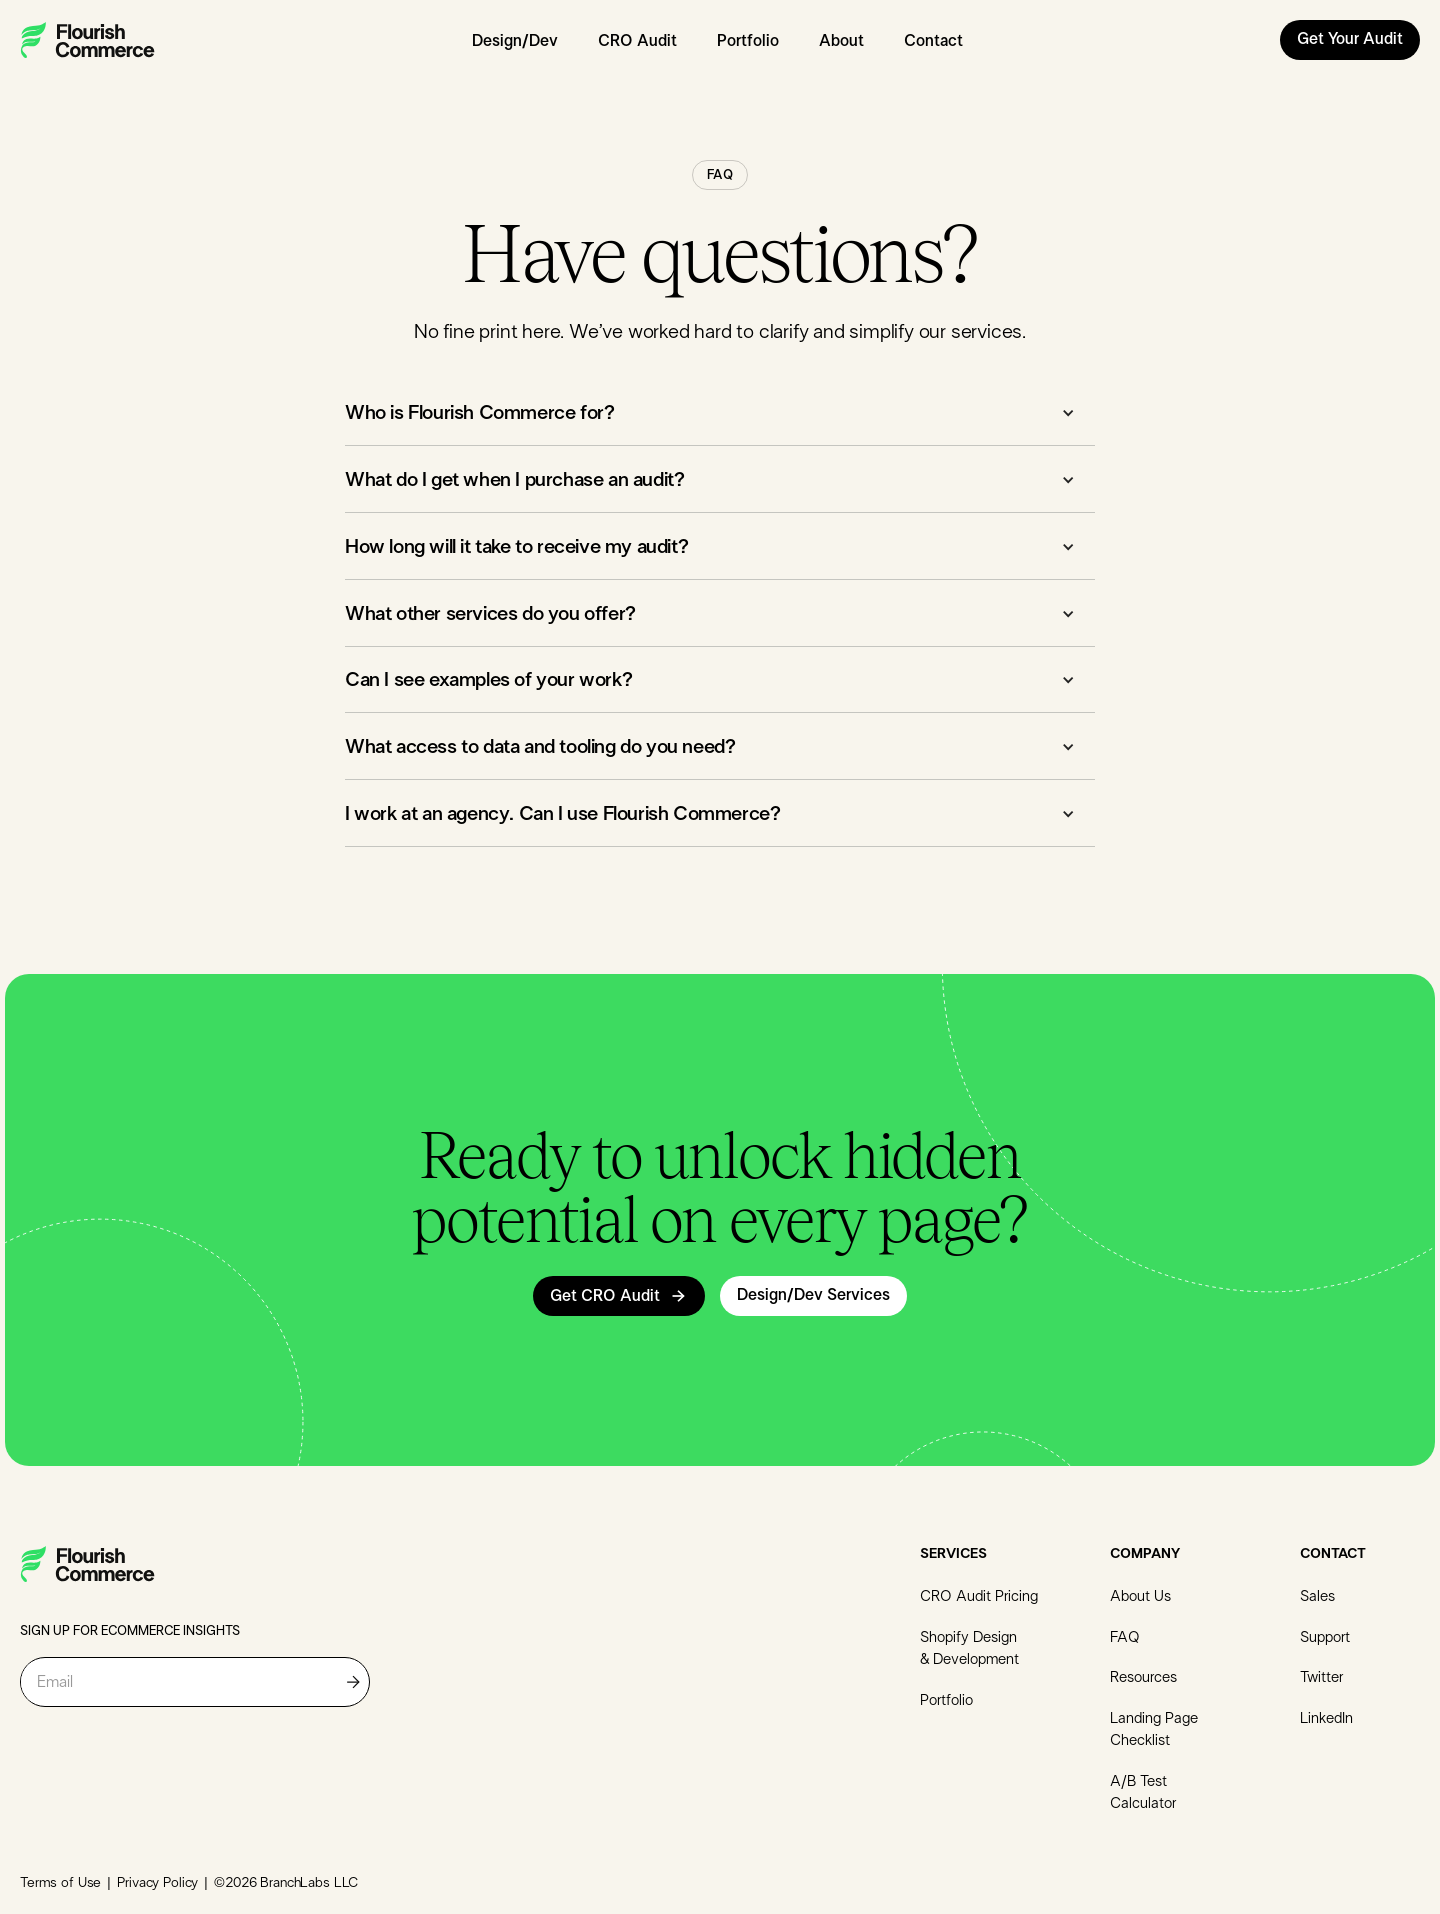  Describe the element at coordinates (1317, 1596) in the screenshot. I see `Sales` at that location.